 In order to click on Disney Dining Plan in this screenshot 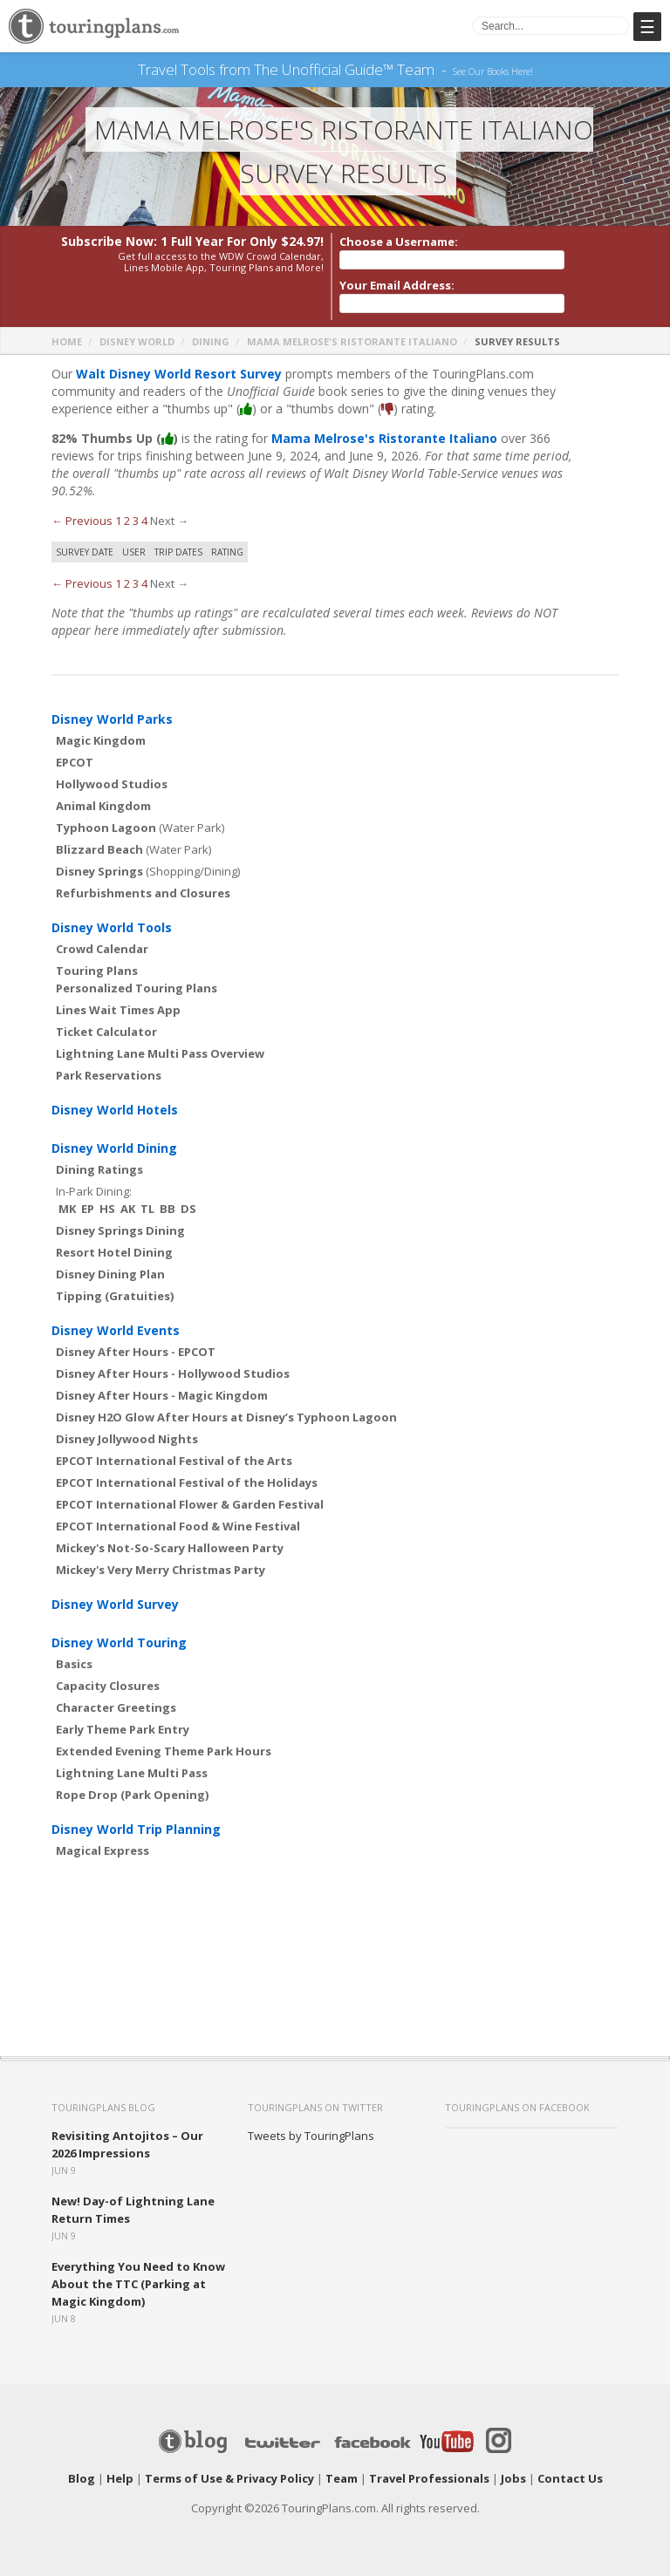, I will do `click(110, 1274)`.